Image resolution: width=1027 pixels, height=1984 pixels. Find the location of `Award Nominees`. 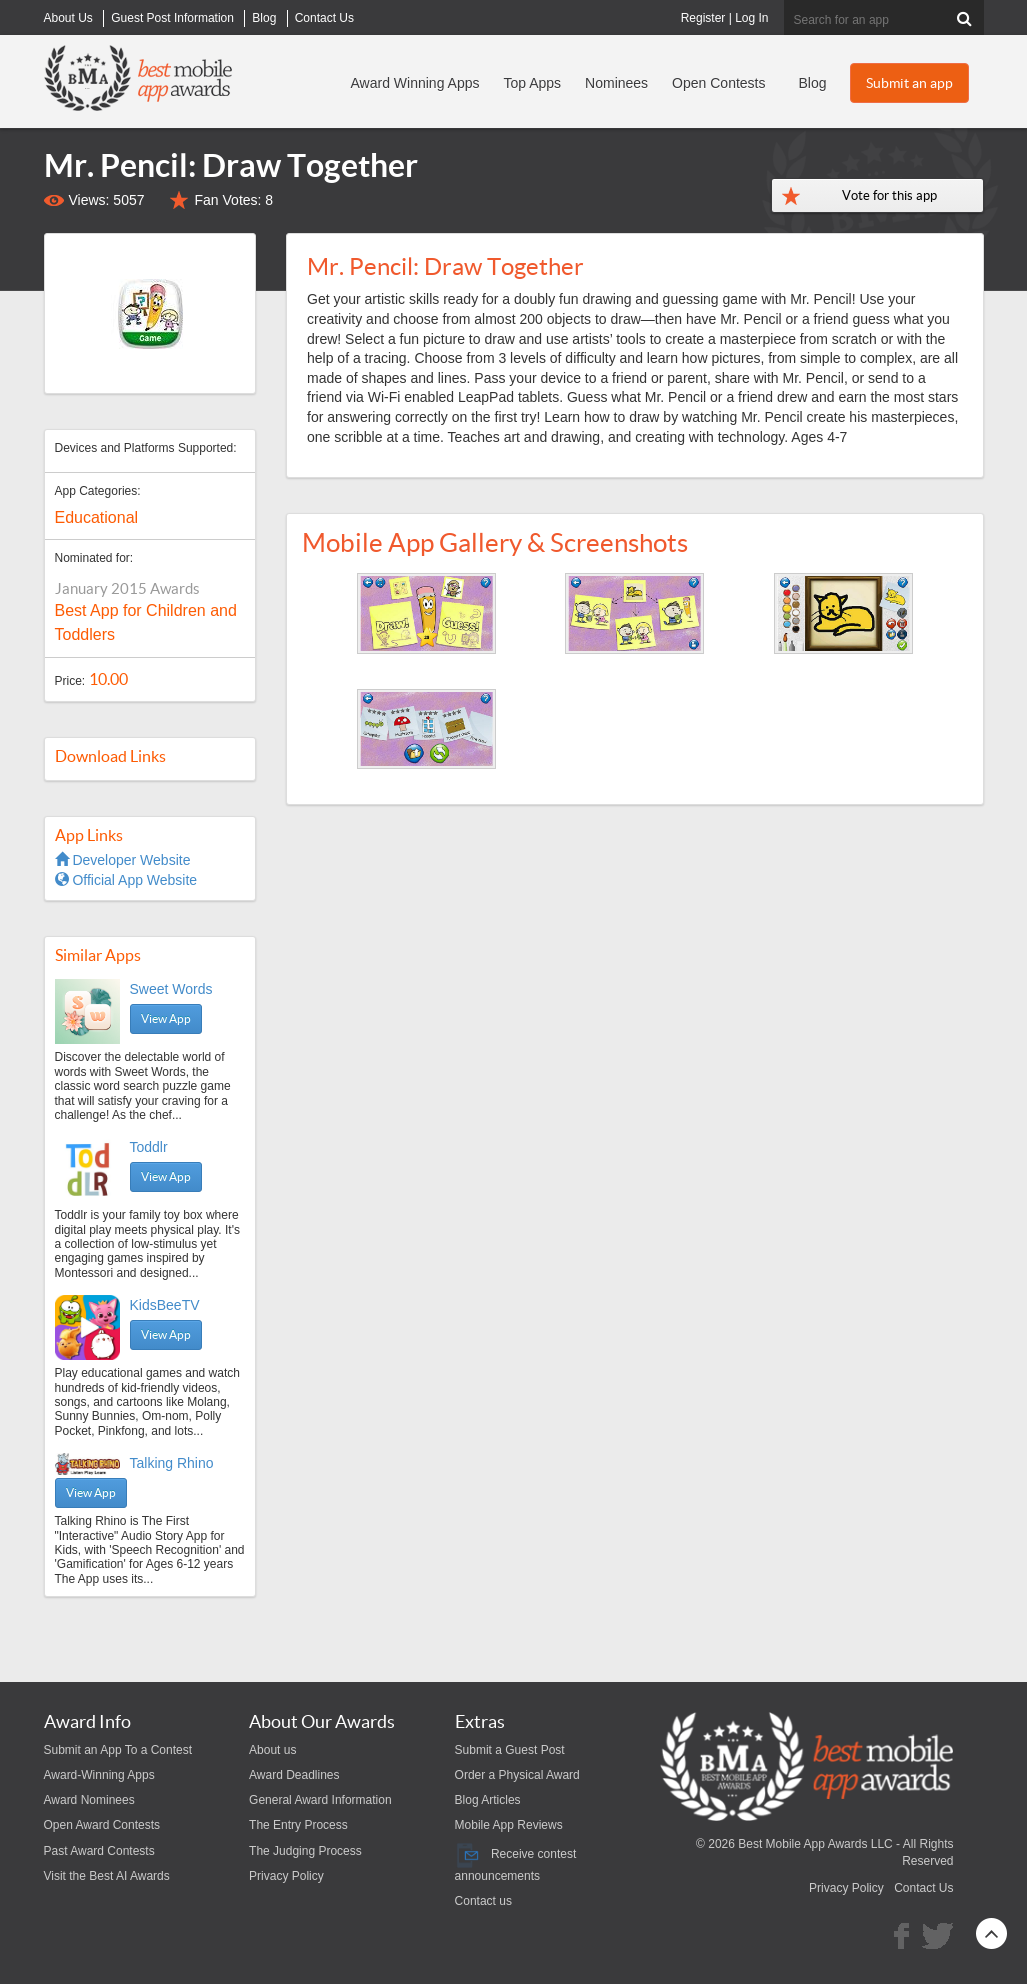

Award Nominees is located at coordinates (89, 1800).